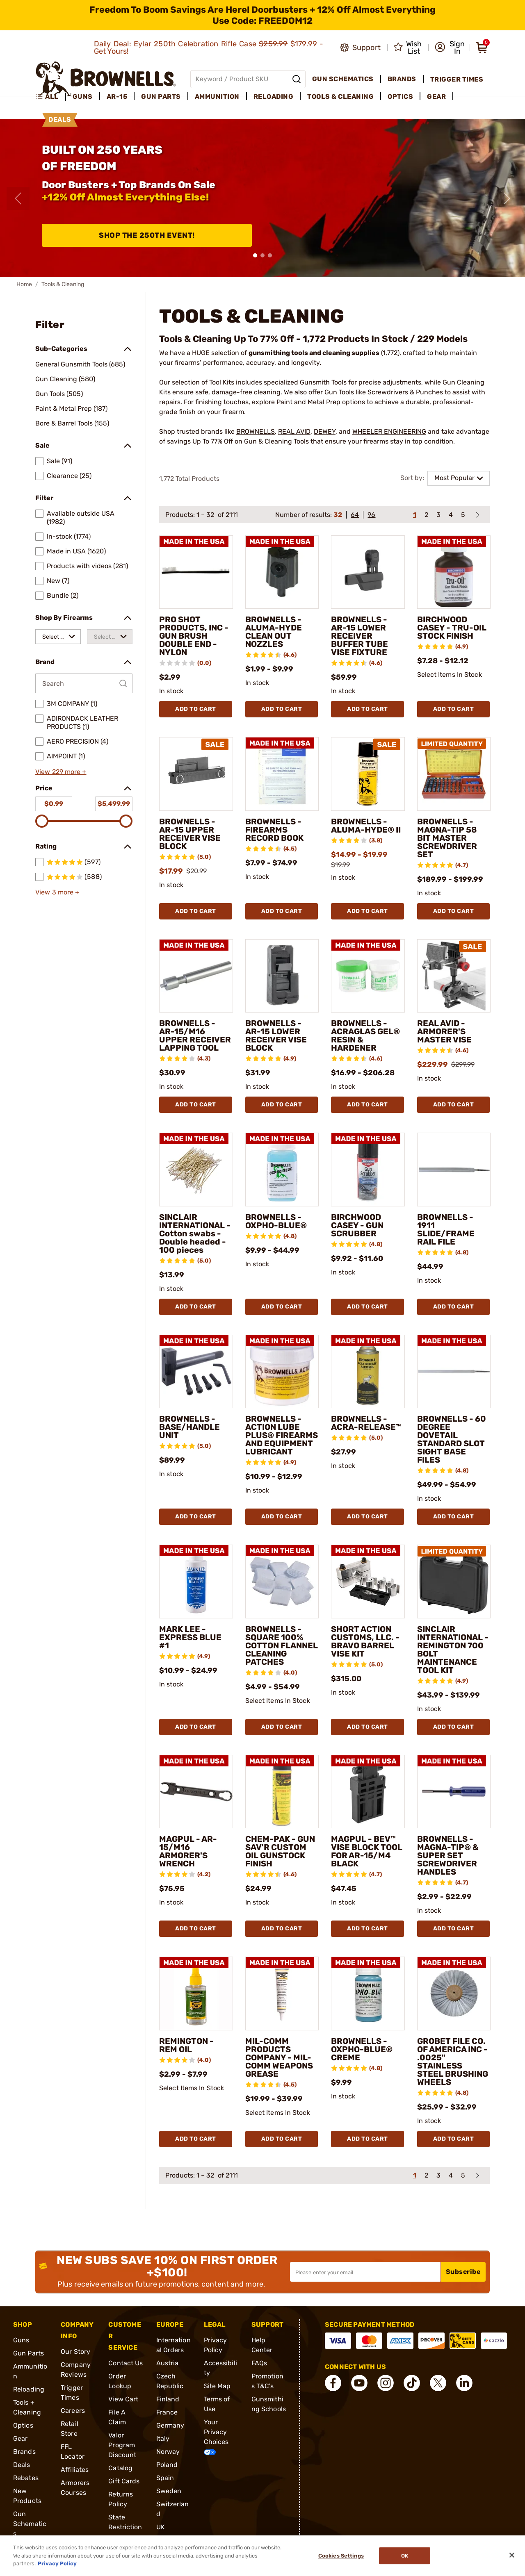 The height and width of the screenshot is (2576, 525). I want to click on Most Popular [combobox], so click(454, 478).